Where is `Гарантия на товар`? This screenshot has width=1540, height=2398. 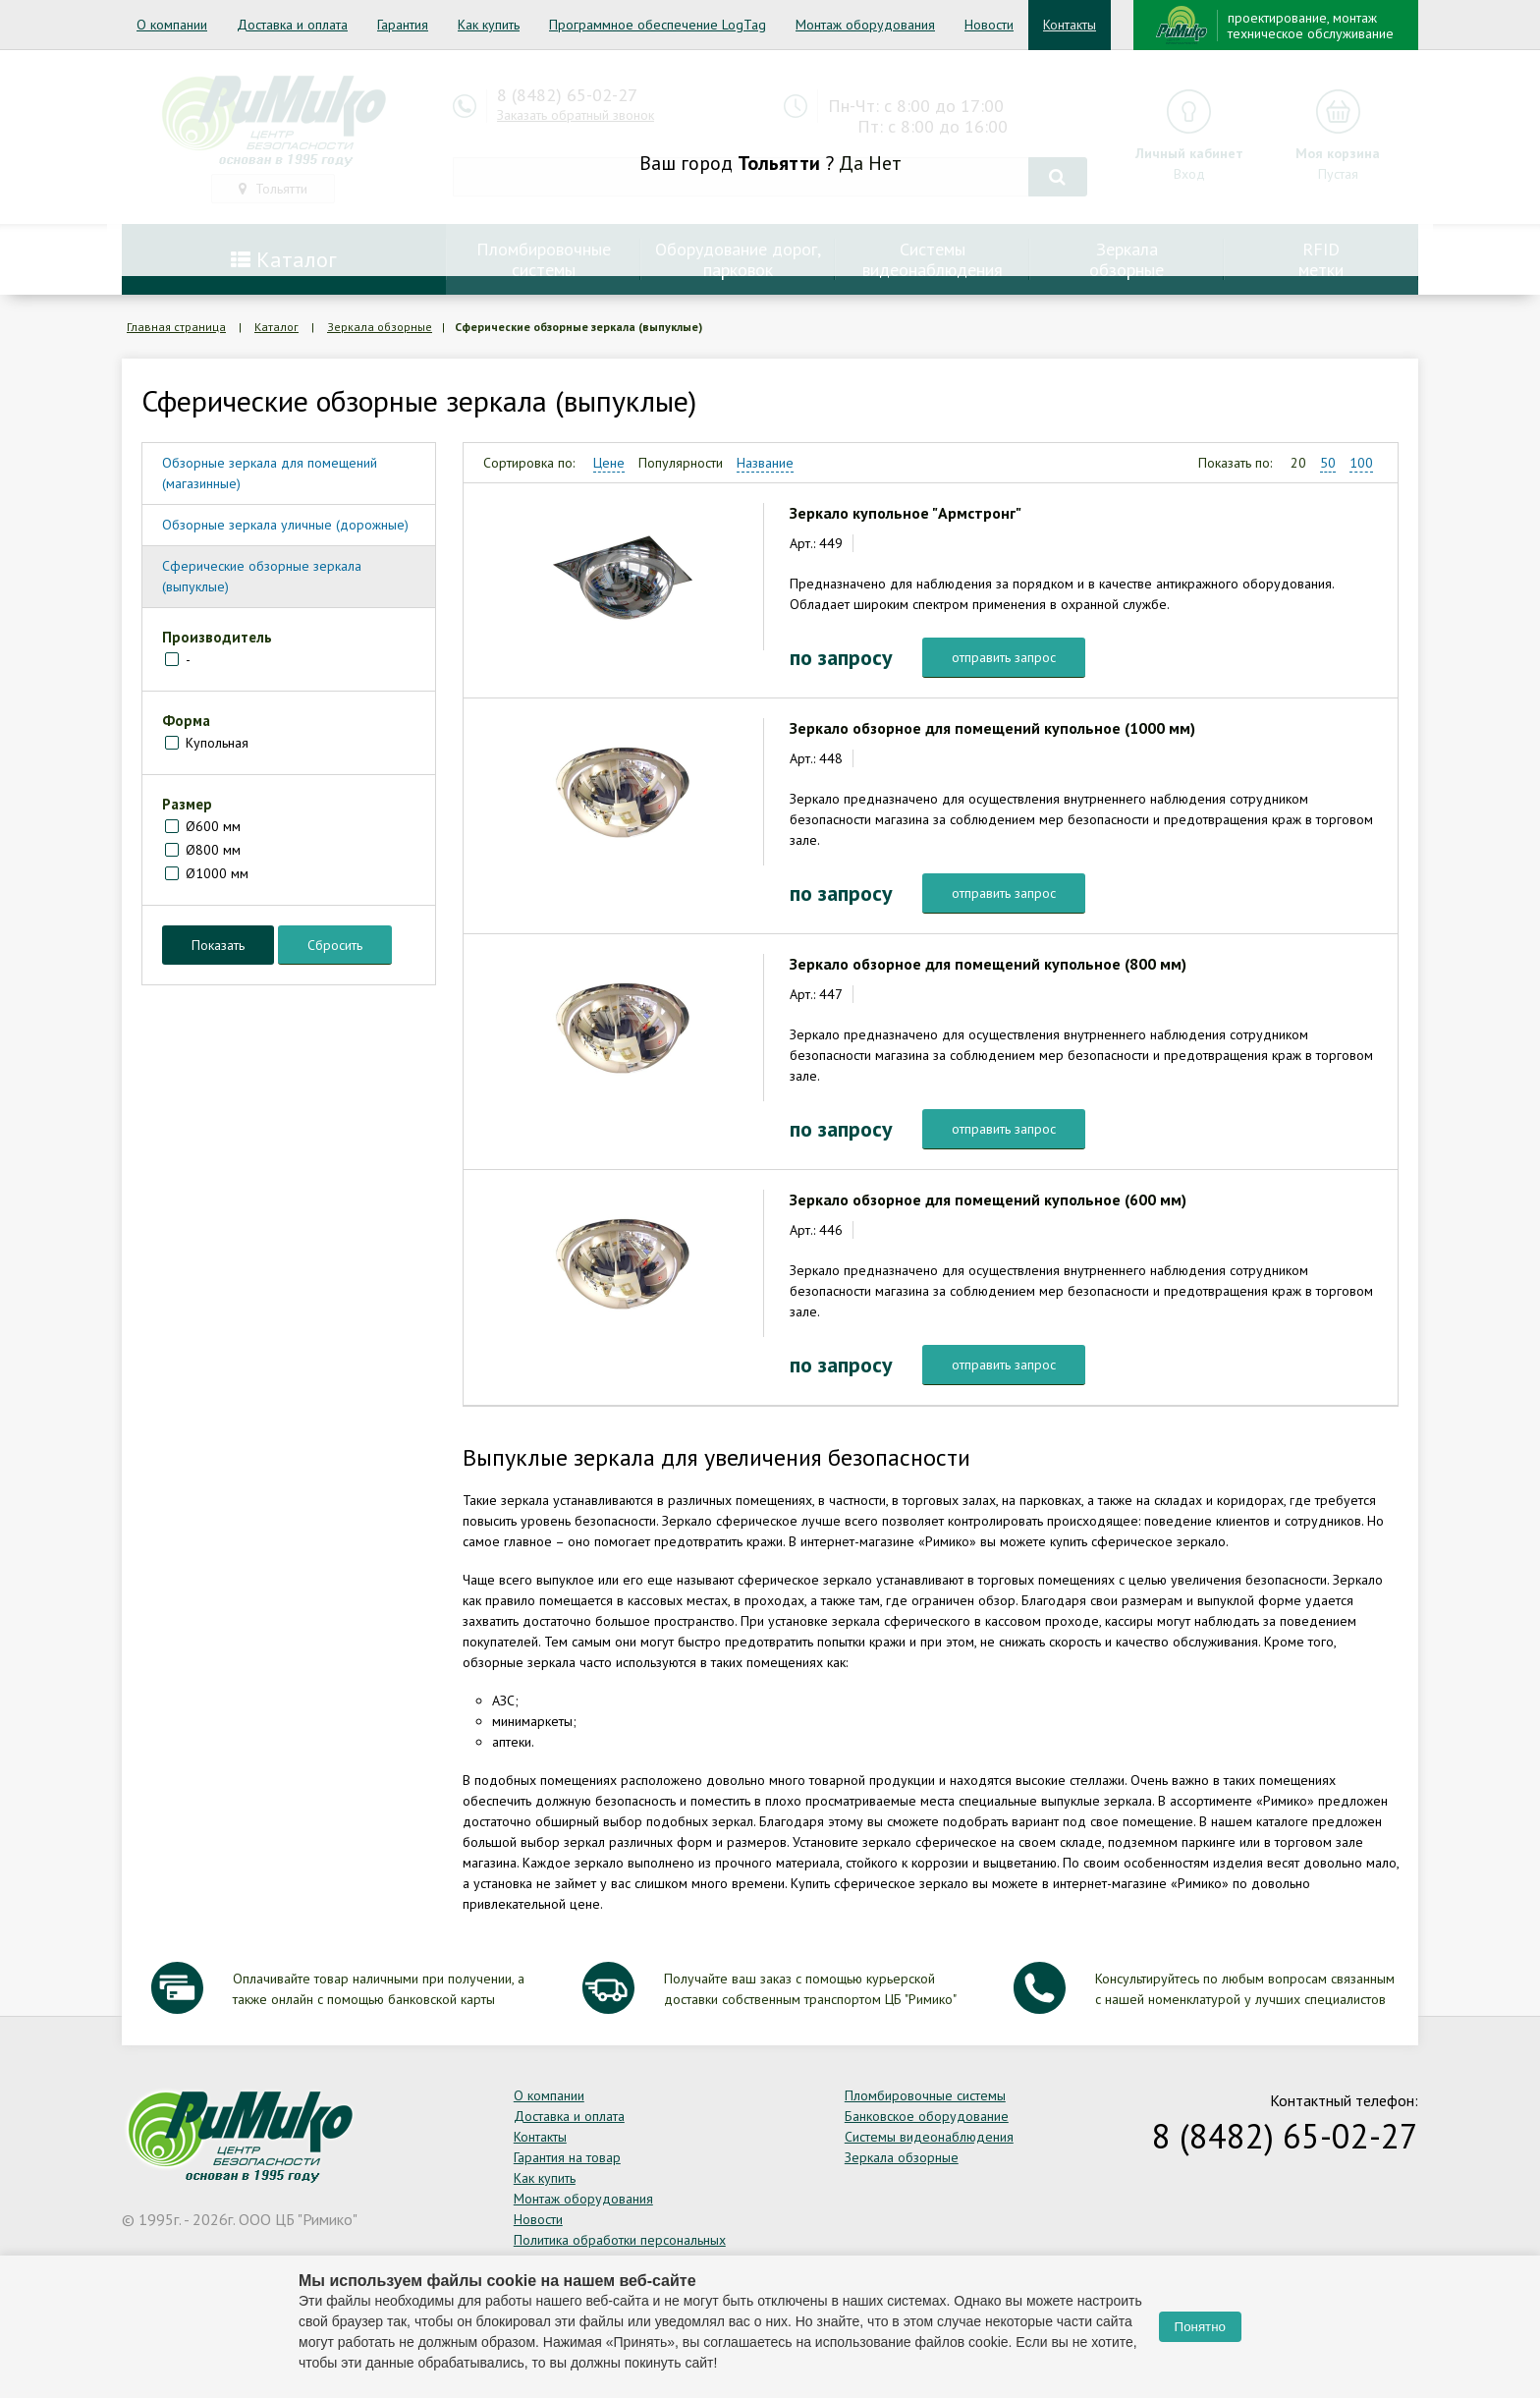
Гарантия на товар is located at coordinates (567, 2157).